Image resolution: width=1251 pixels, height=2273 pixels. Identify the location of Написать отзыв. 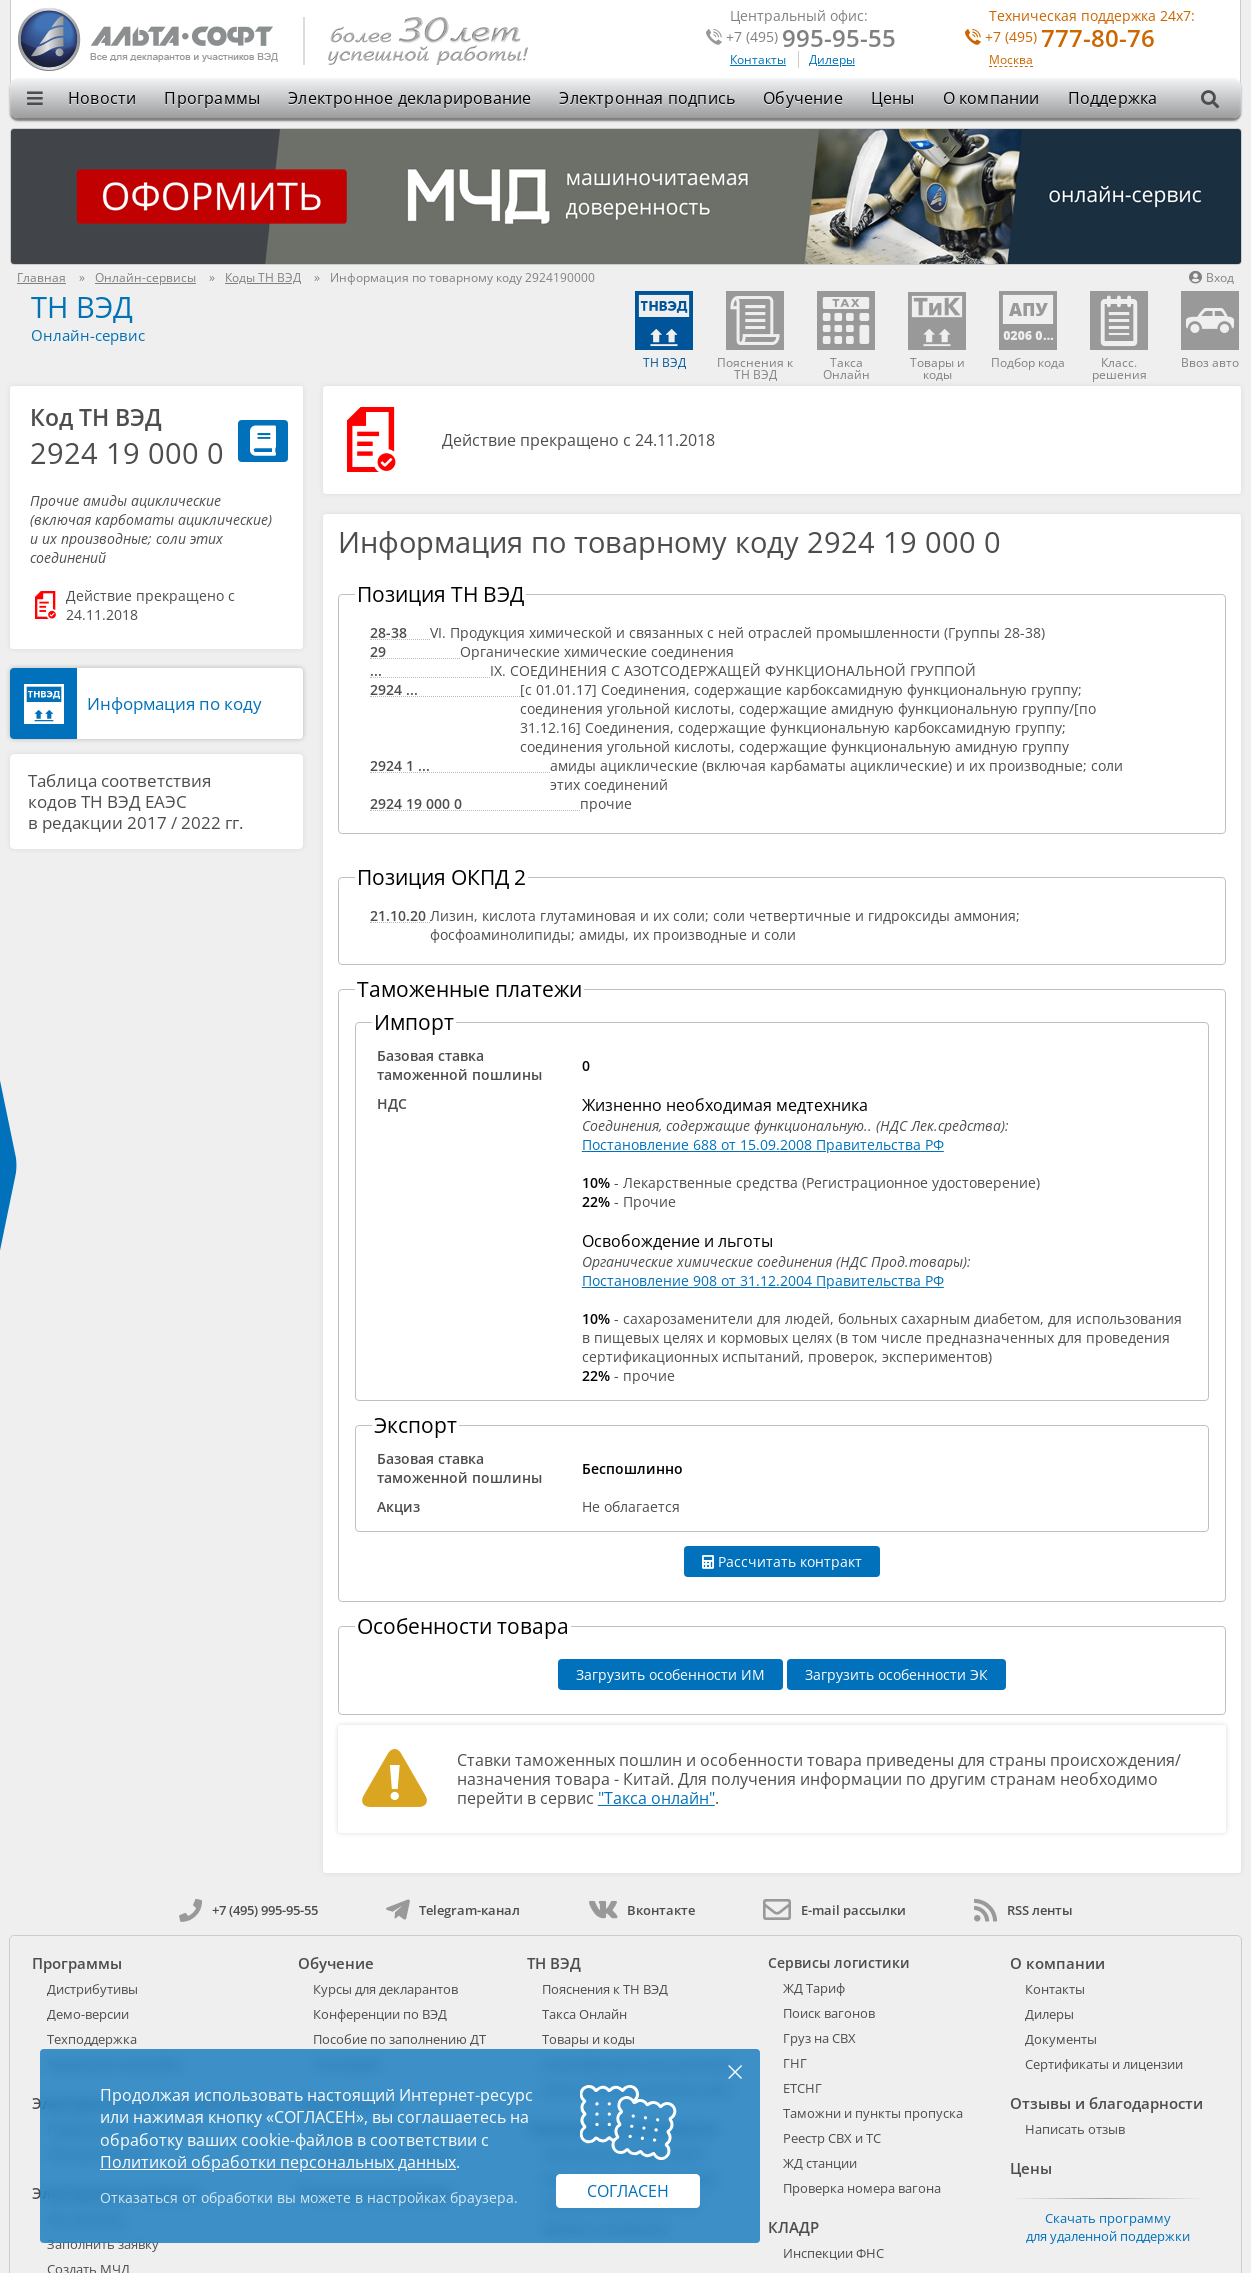
(1075, 2129).